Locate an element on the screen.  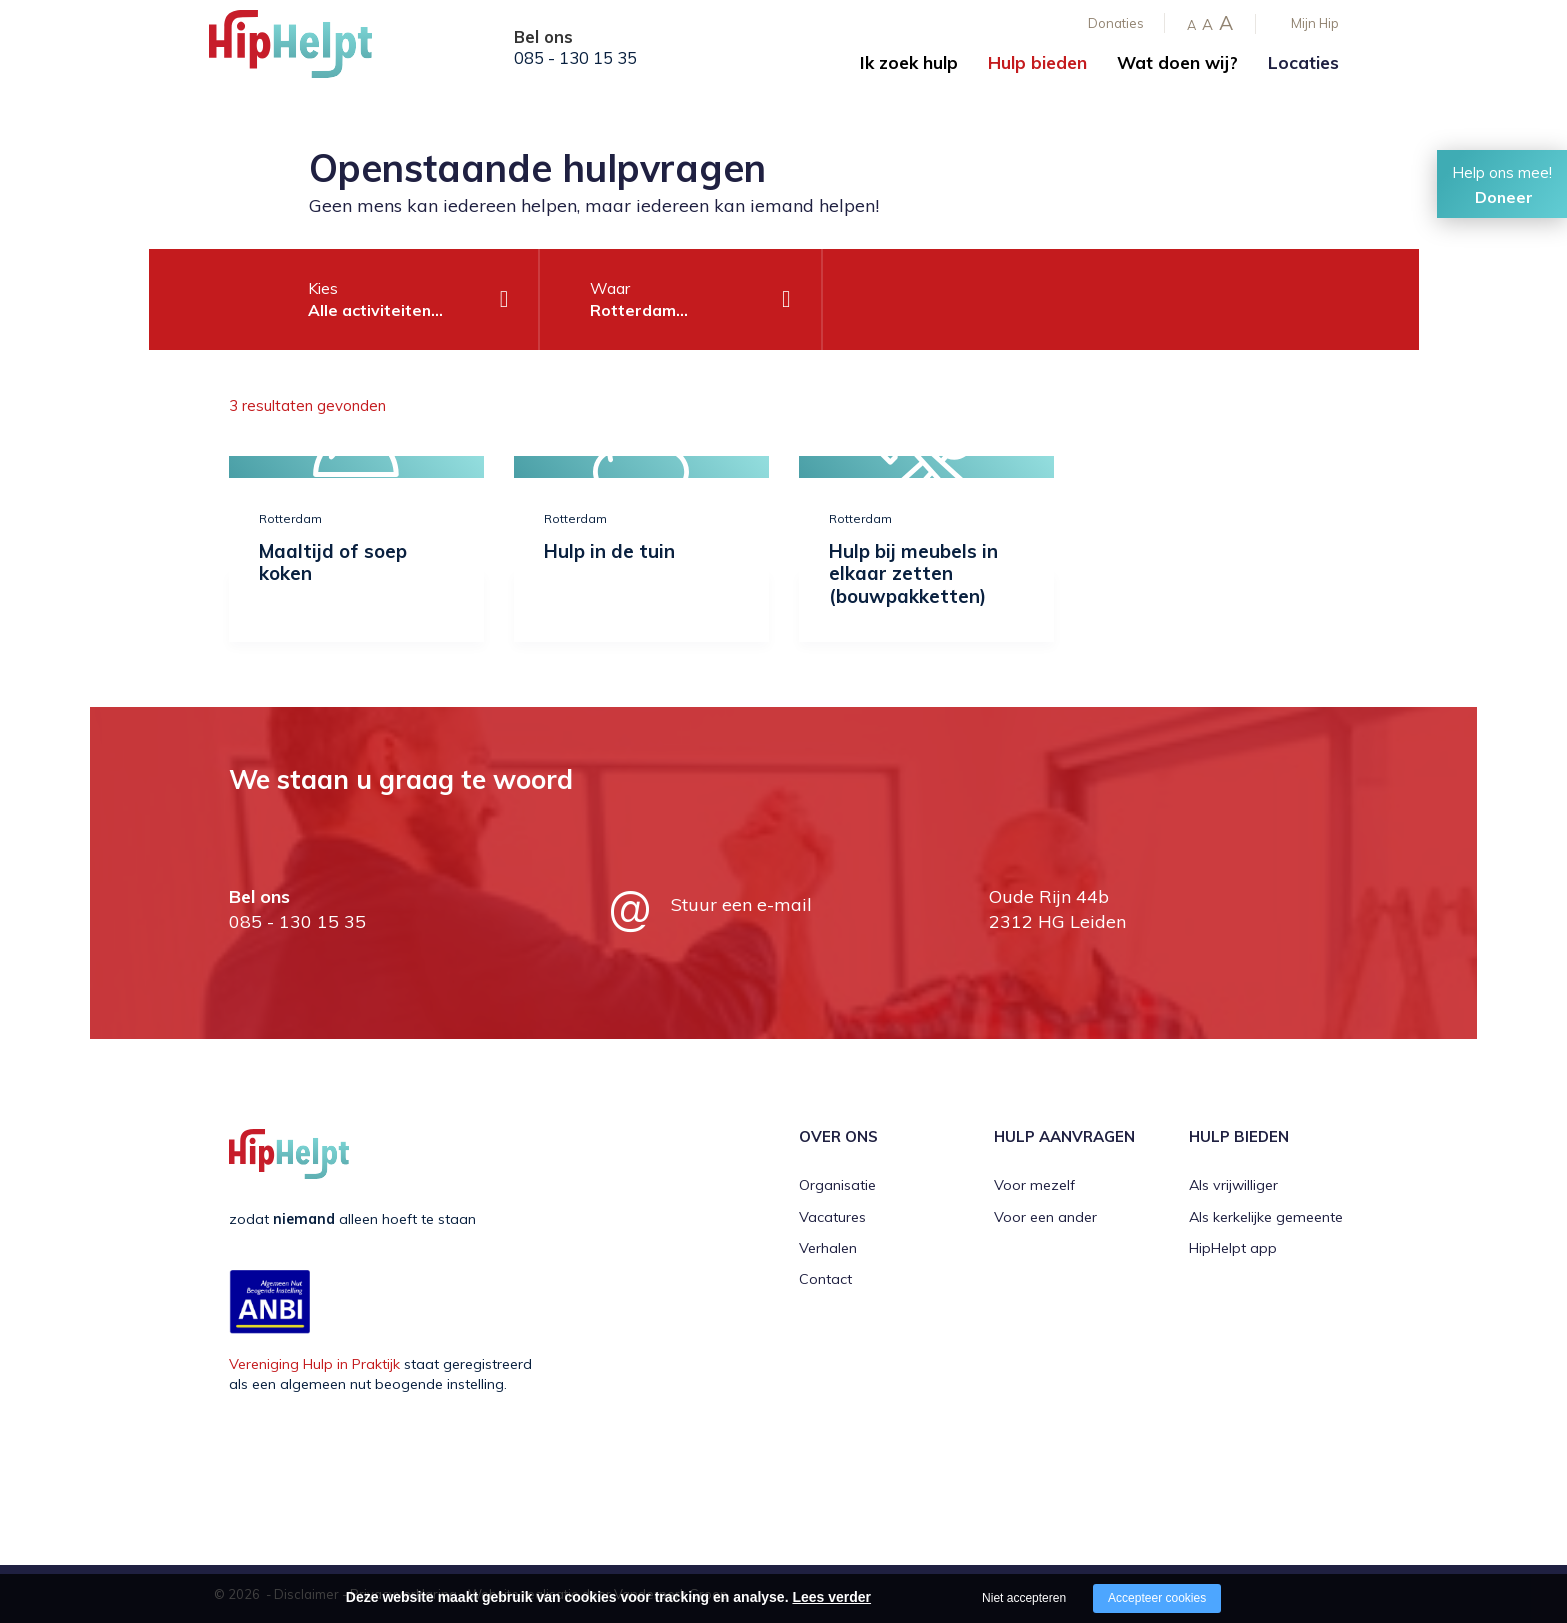
Contact is located at coordinates (825, 1279).